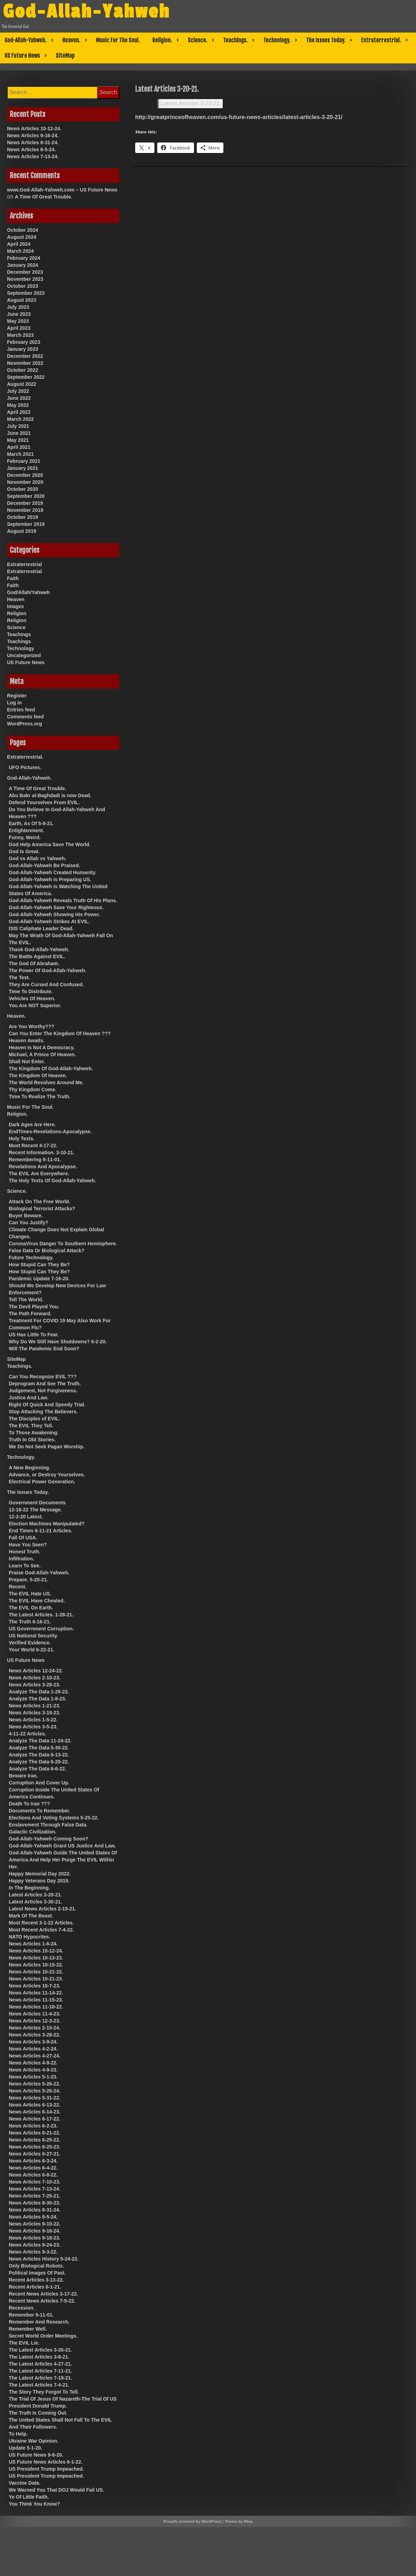  What do you see at coordinates (18, 440) in the screenshot?
I see `May 2021` at bounding box center [18, 440].